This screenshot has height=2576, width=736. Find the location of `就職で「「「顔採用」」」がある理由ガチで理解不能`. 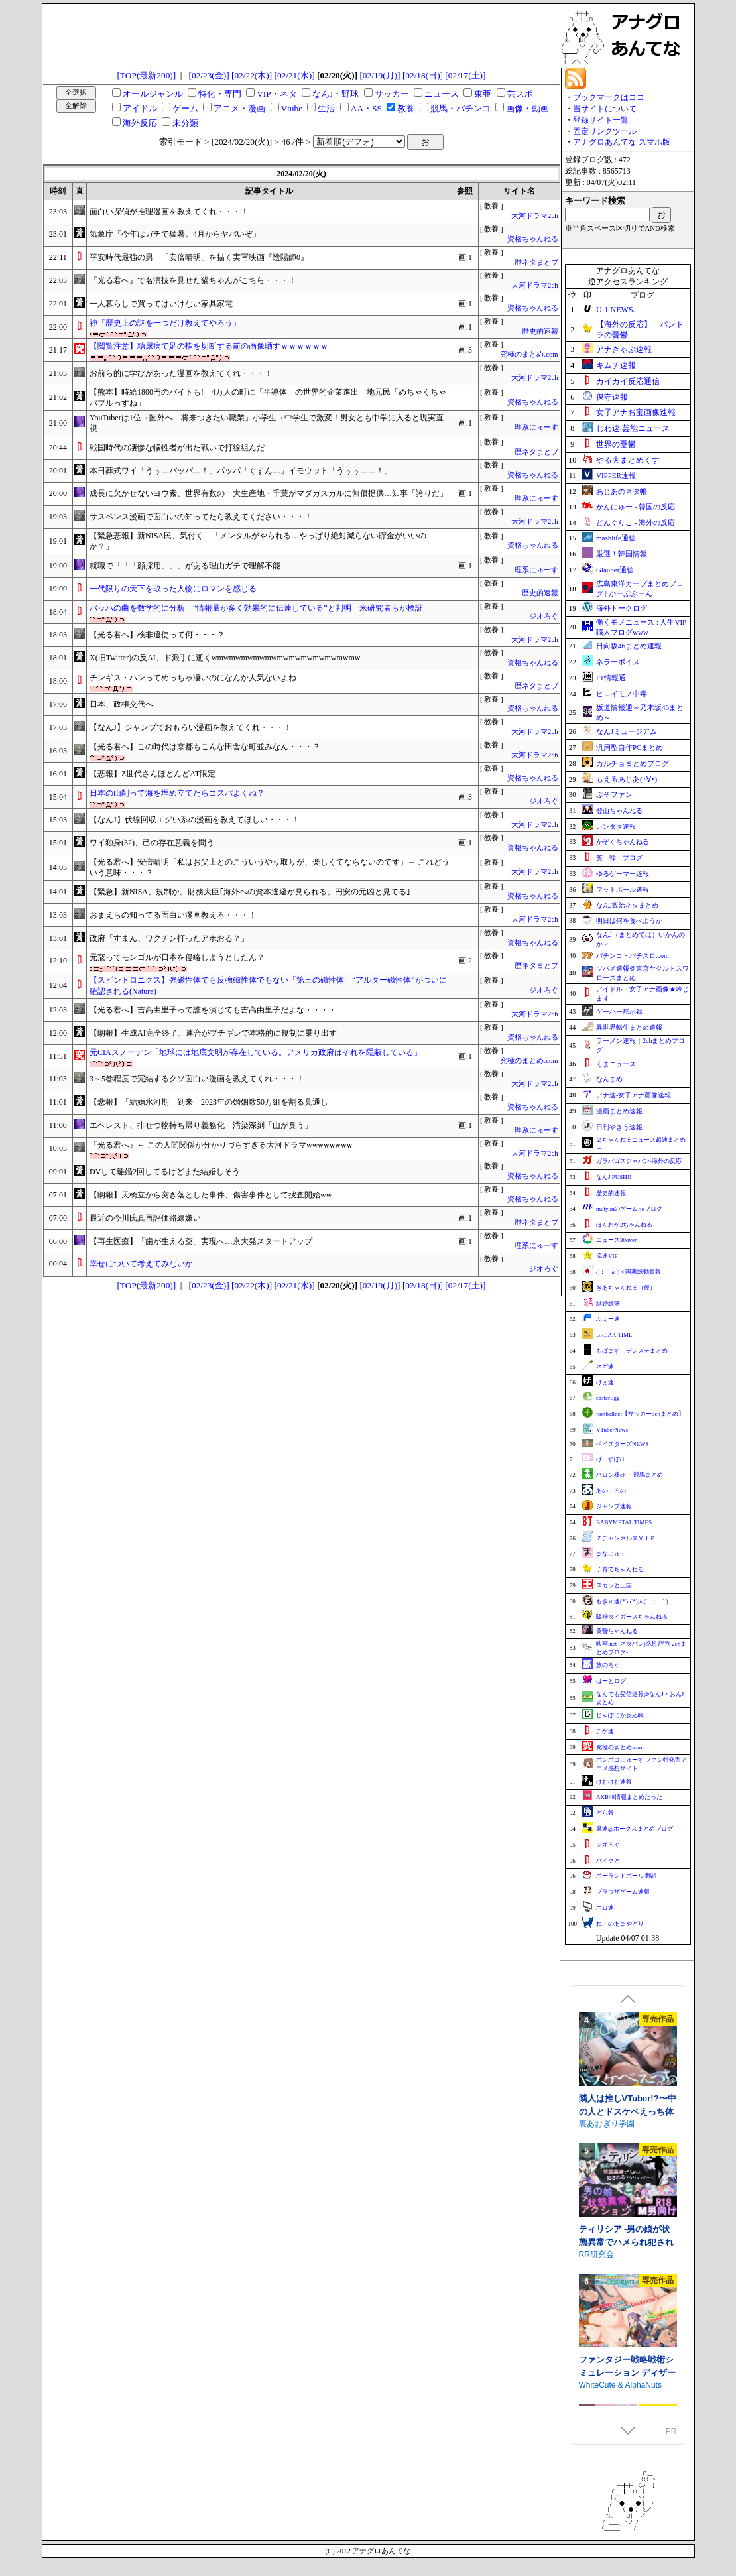

就職で「「「顔採用」」」がある理由ガチで理解不能 is located at coordinates (185, 565).